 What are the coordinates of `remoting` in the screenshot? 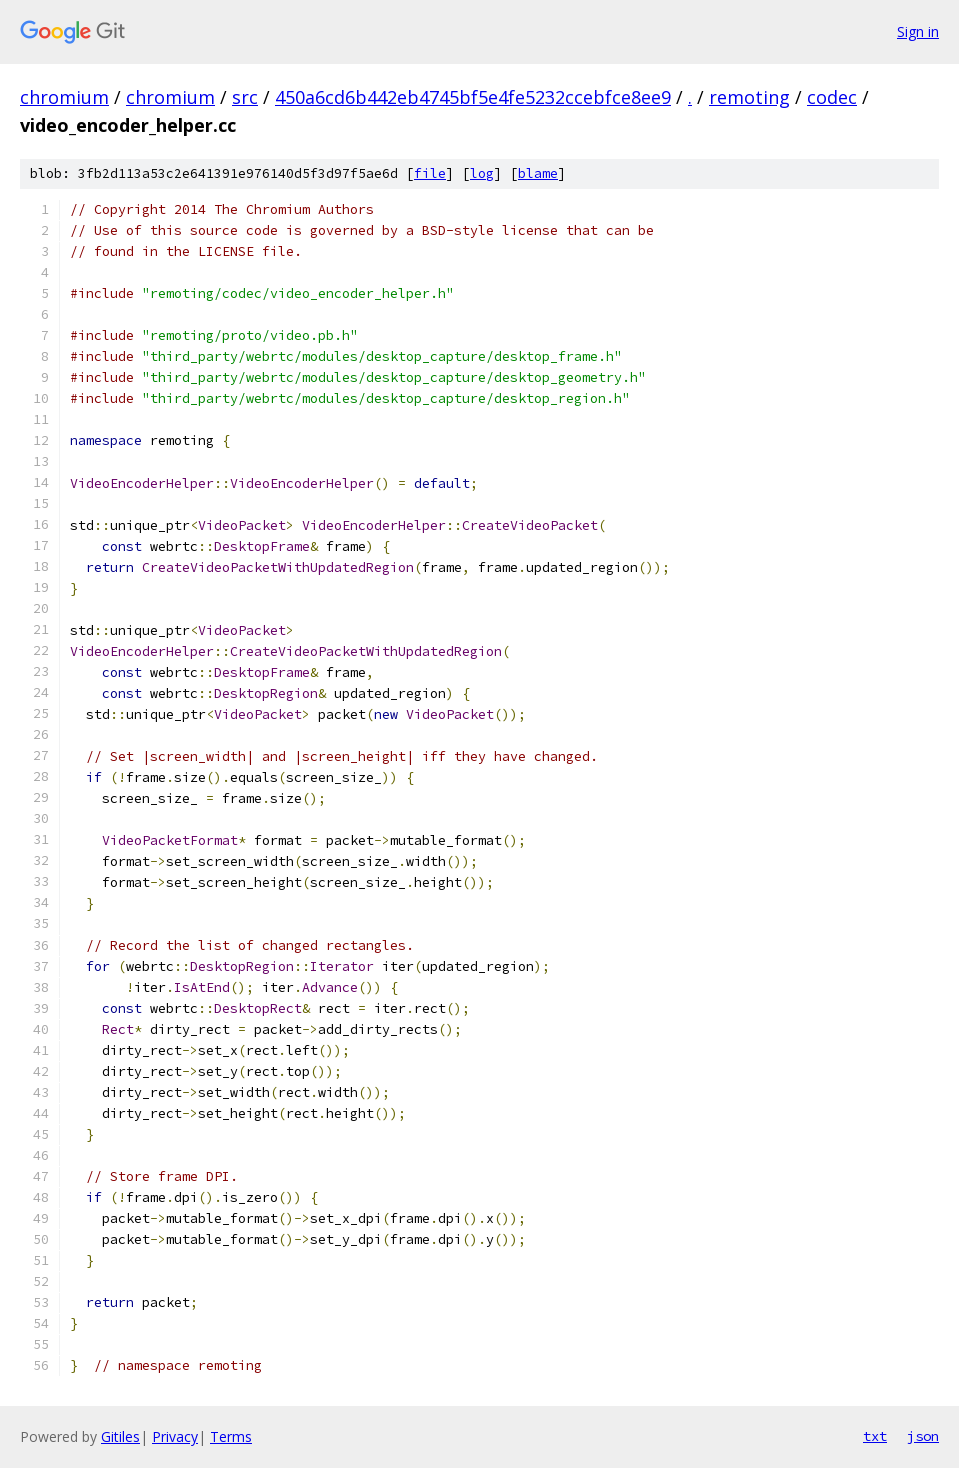 It's located at (749, 97).